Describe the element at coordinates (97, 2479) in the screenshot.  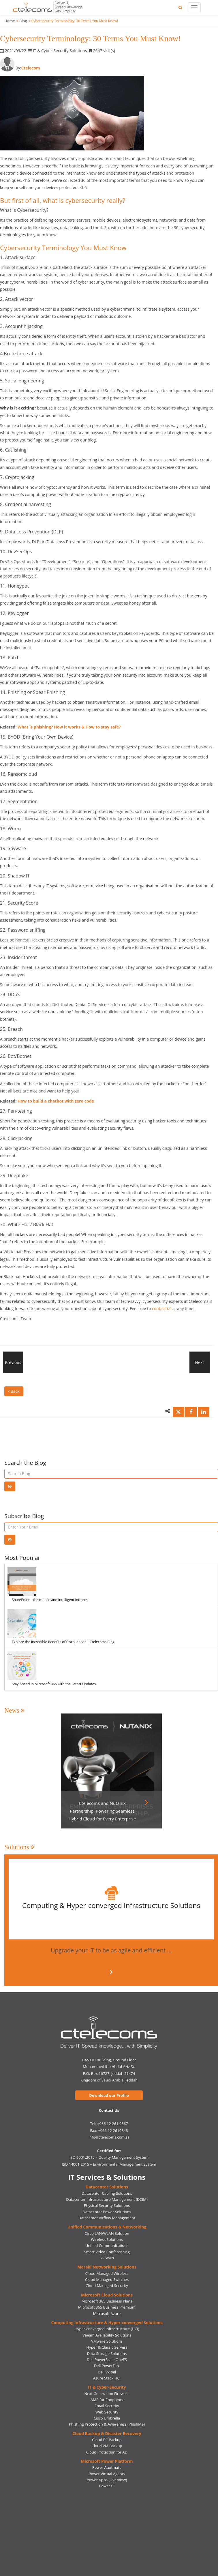
I see `Power Apps` at that location.